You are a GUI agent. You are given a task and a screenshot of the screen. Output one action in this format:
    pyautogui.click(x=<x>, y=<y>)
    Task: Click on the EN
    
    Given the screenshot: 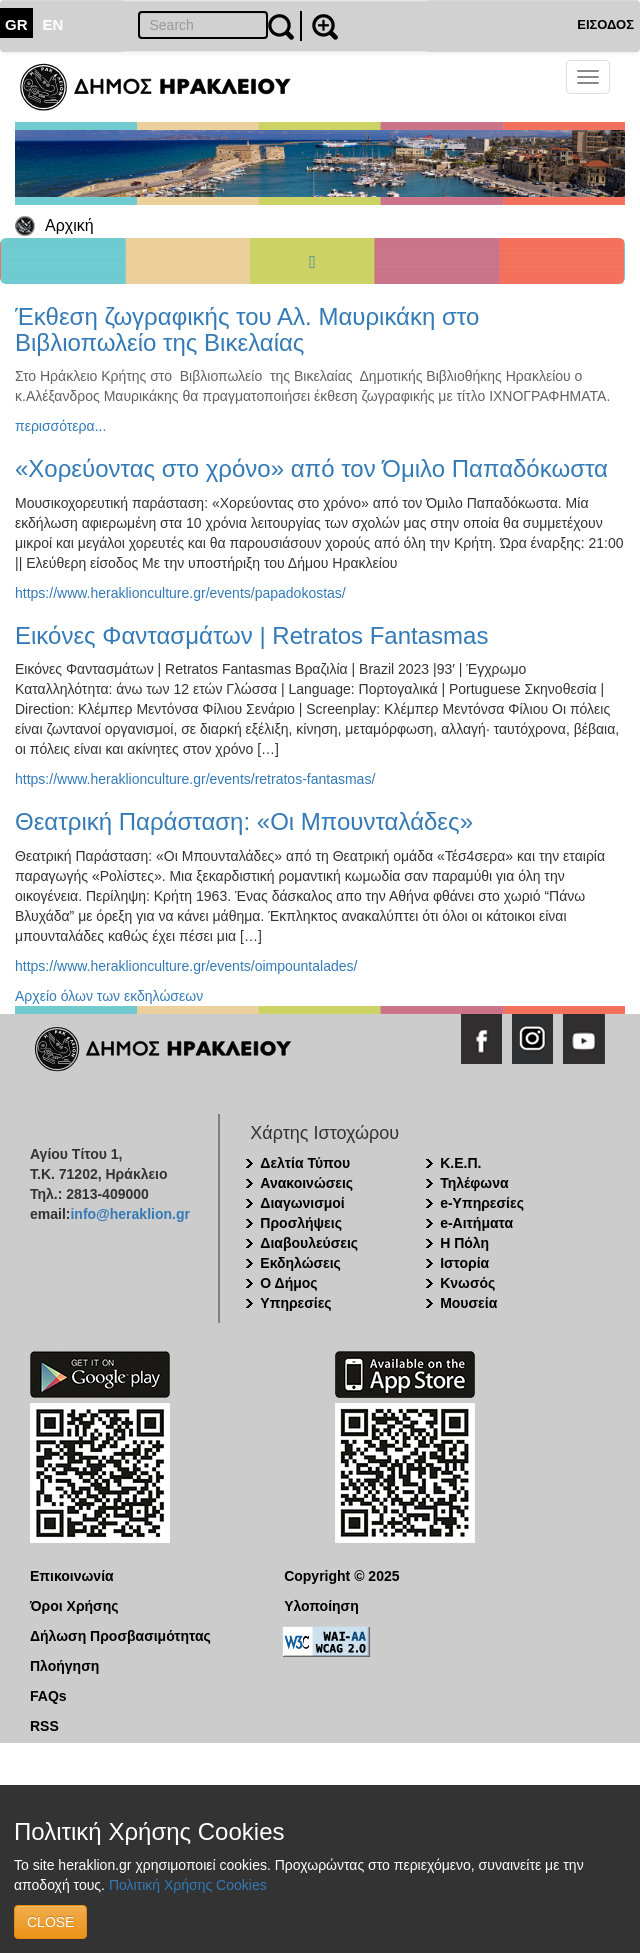 What is the action you would take?
    pyautogui.click(x=53, y=24)
    